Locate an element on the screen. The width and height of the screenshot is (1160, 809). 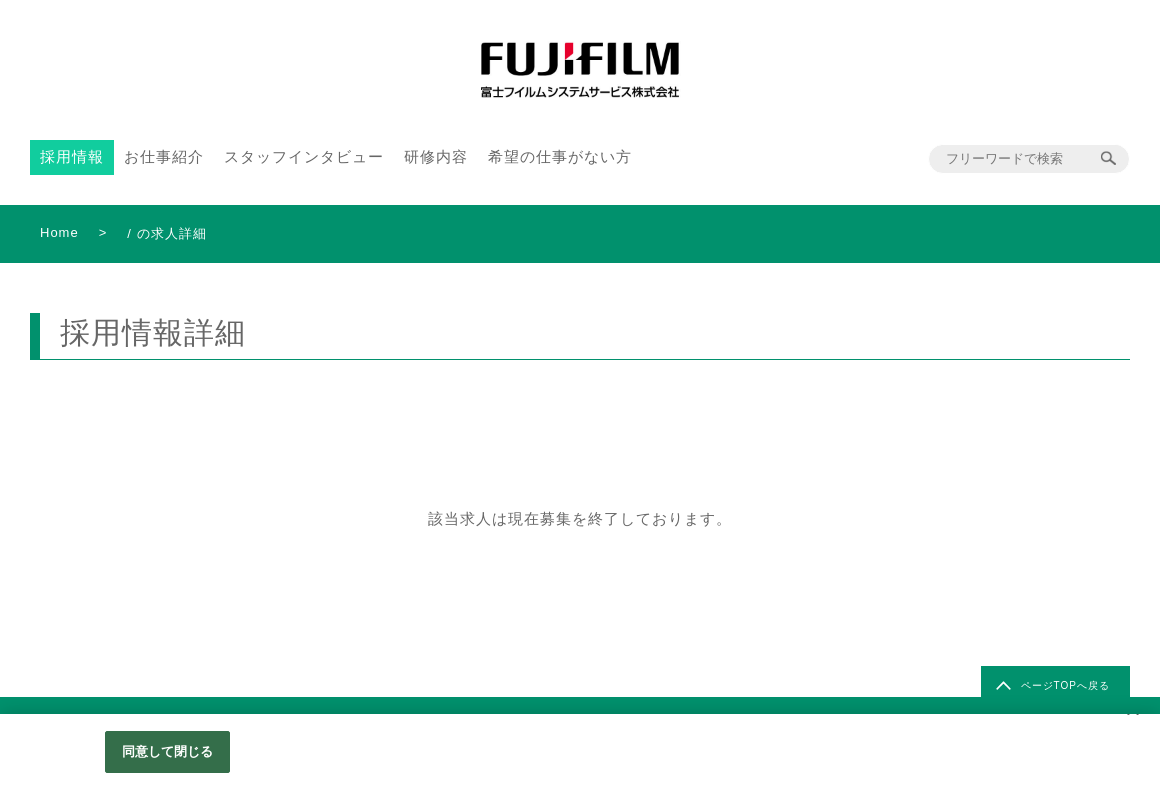
同意して閉じる is located at coordinates (168, 751).